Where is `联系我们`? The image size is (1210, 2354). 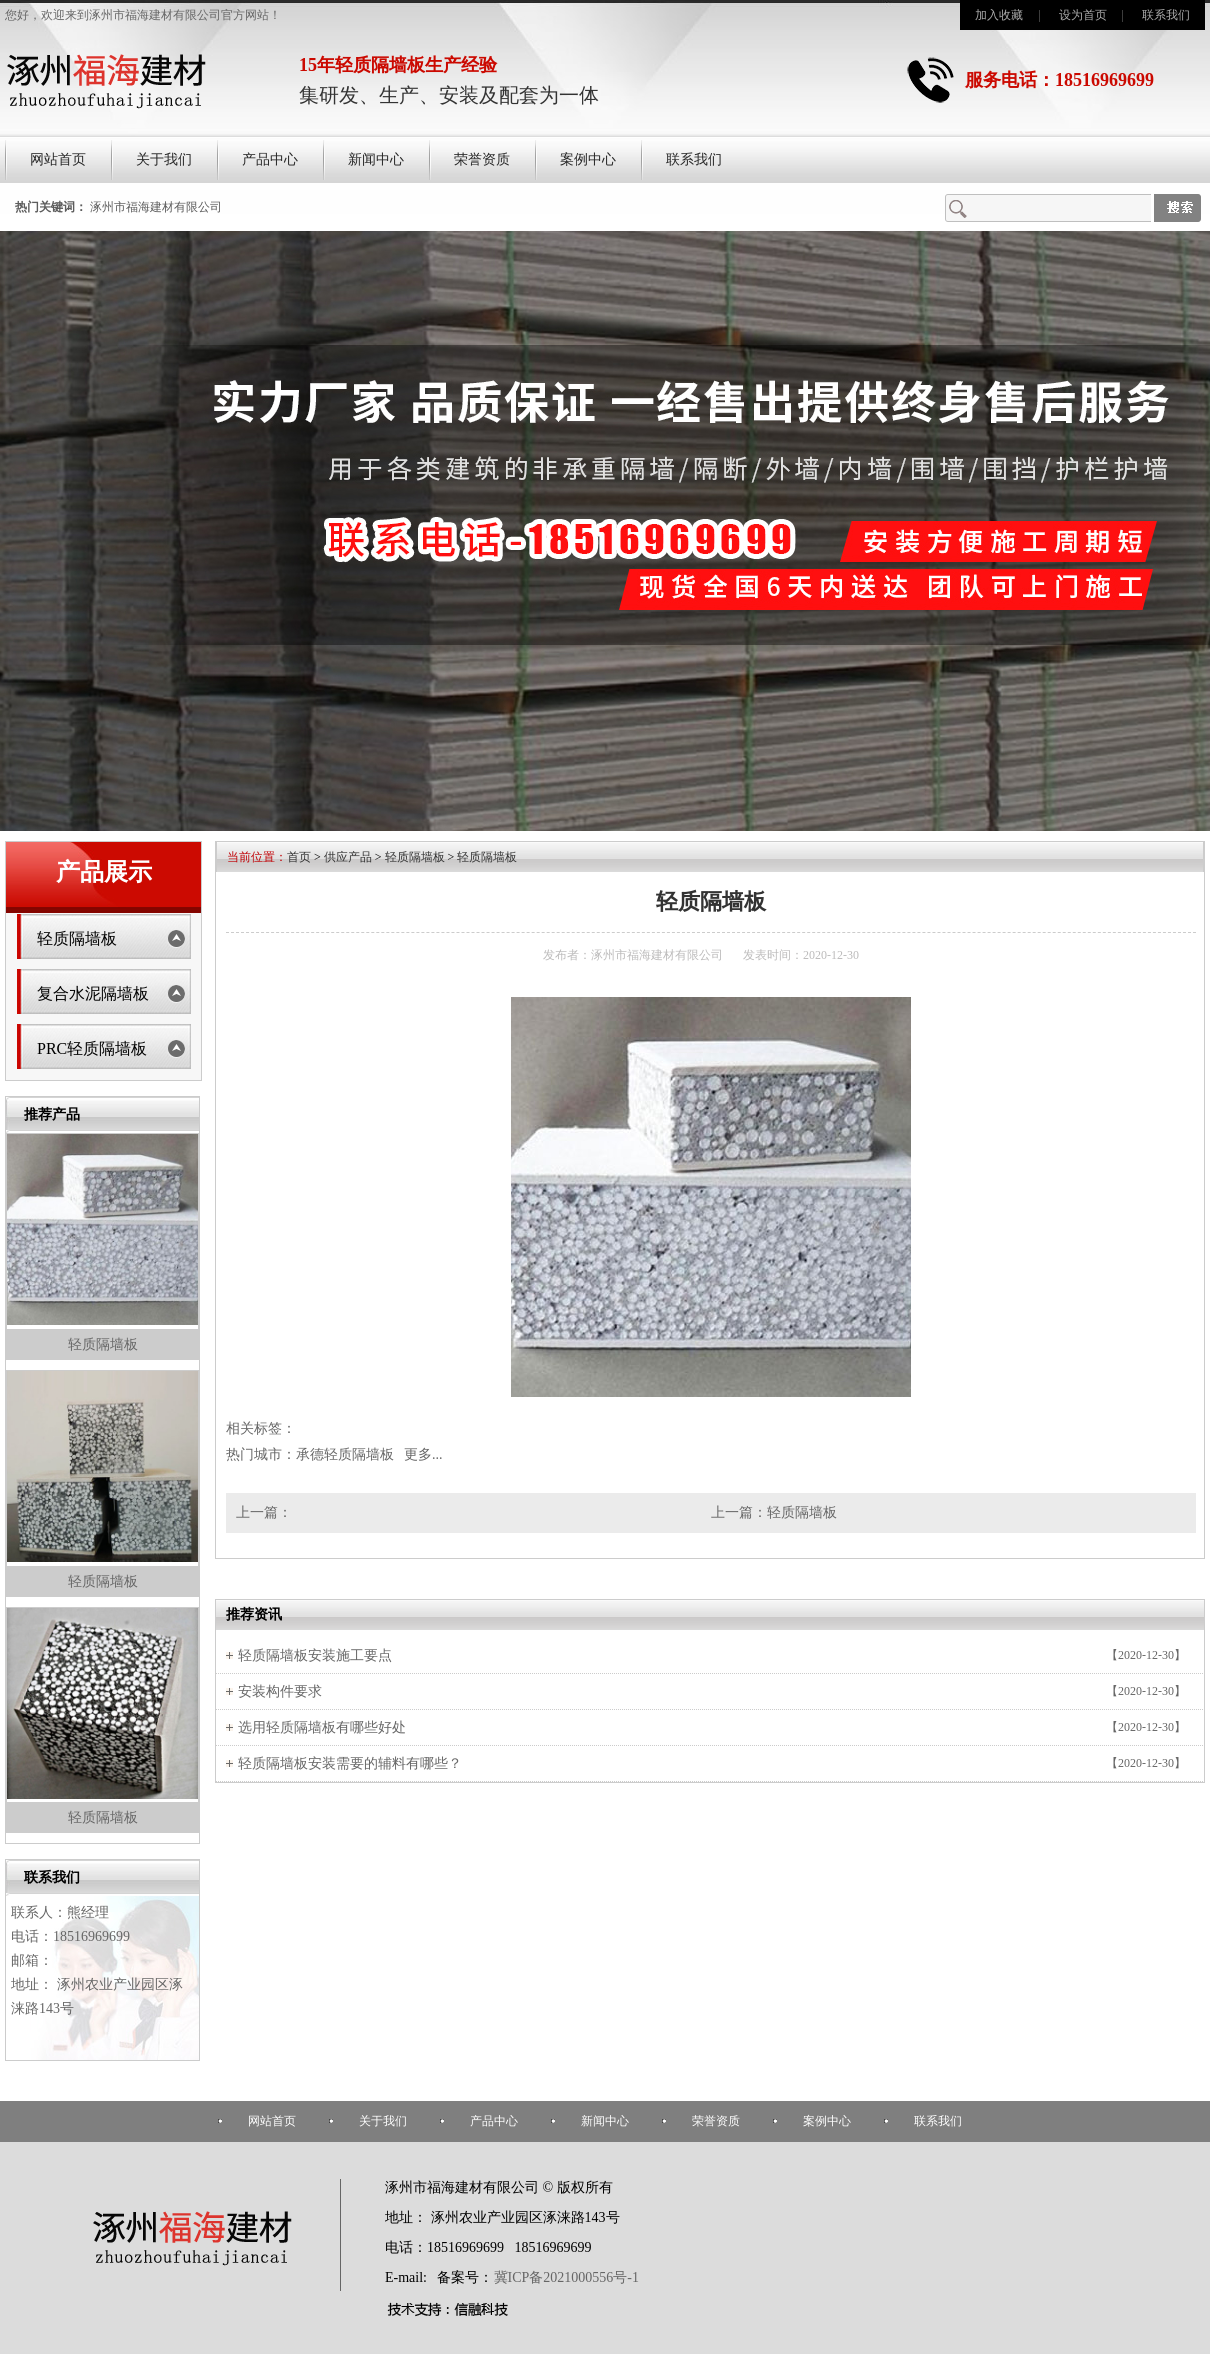 联系我们 is located at coordinates (1166, 15).